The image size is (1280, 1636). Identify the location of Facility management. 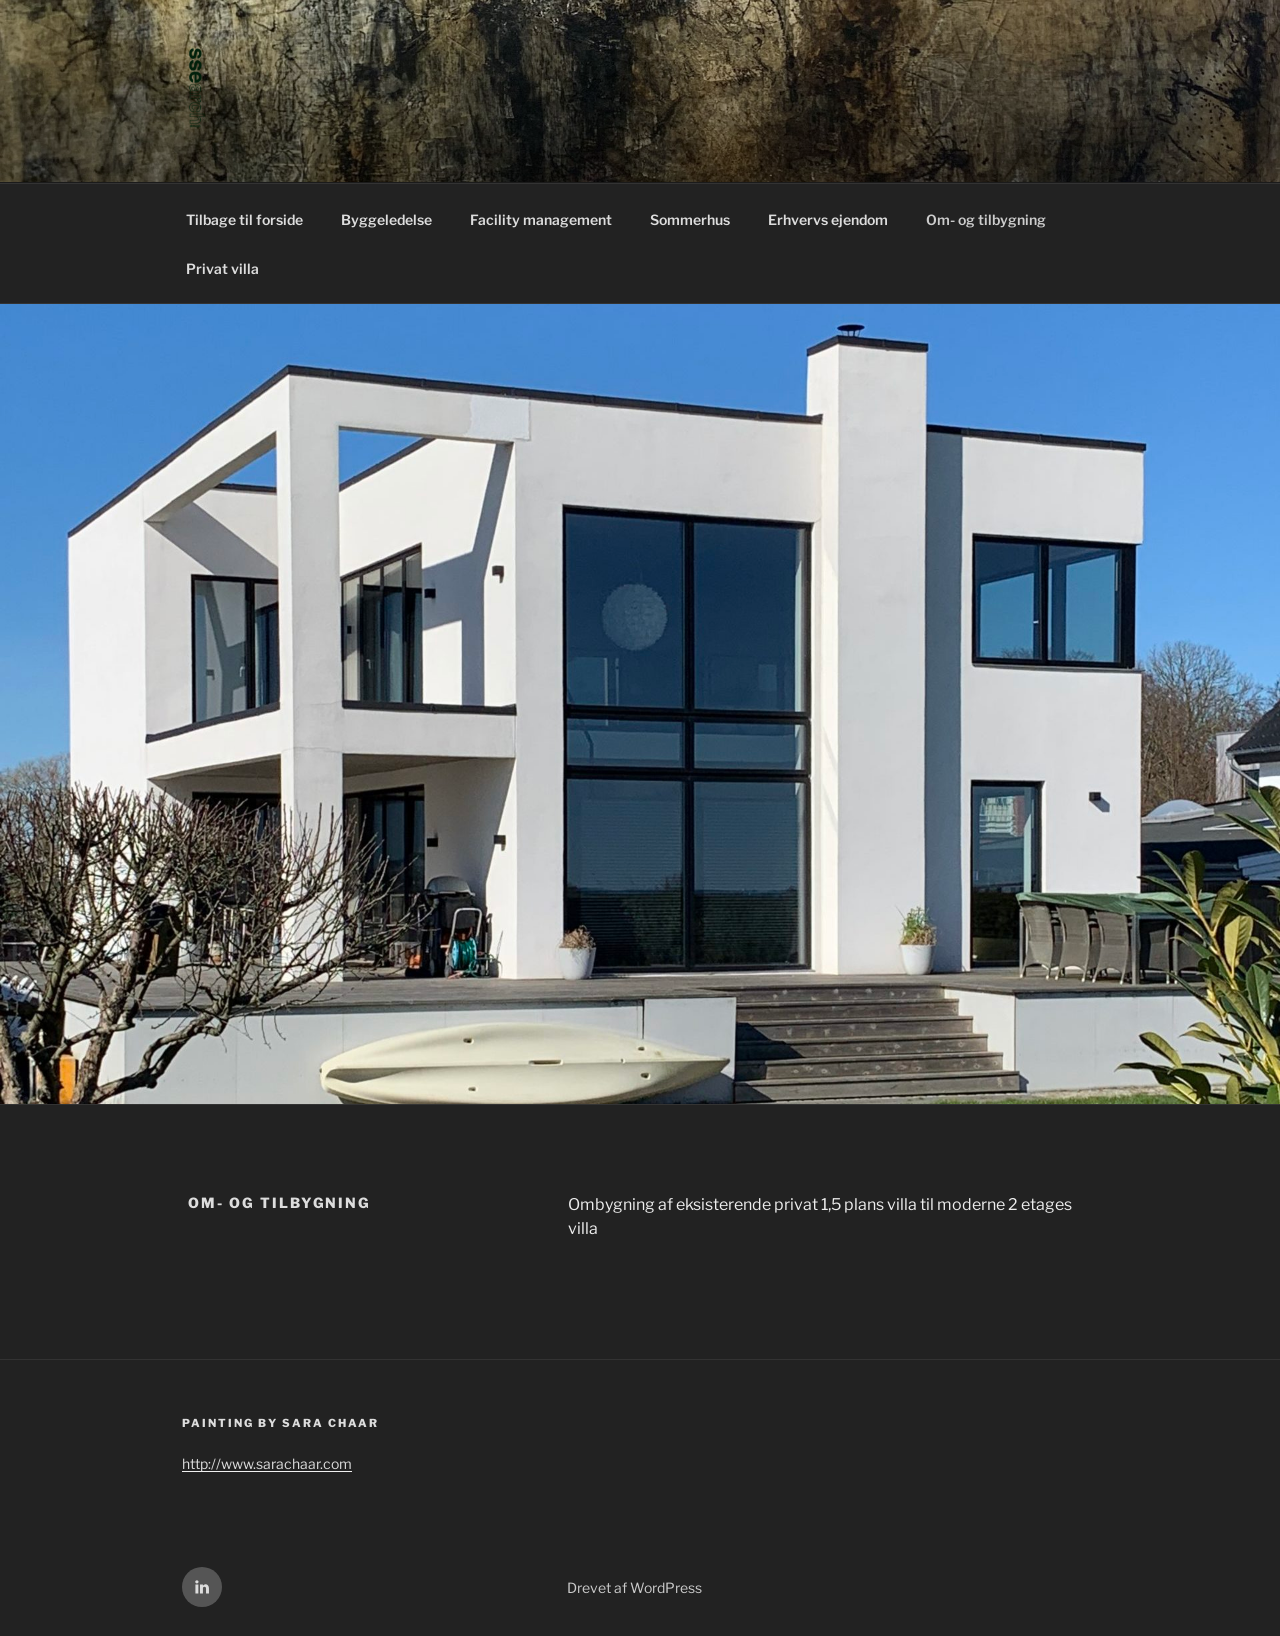
(541, 219).